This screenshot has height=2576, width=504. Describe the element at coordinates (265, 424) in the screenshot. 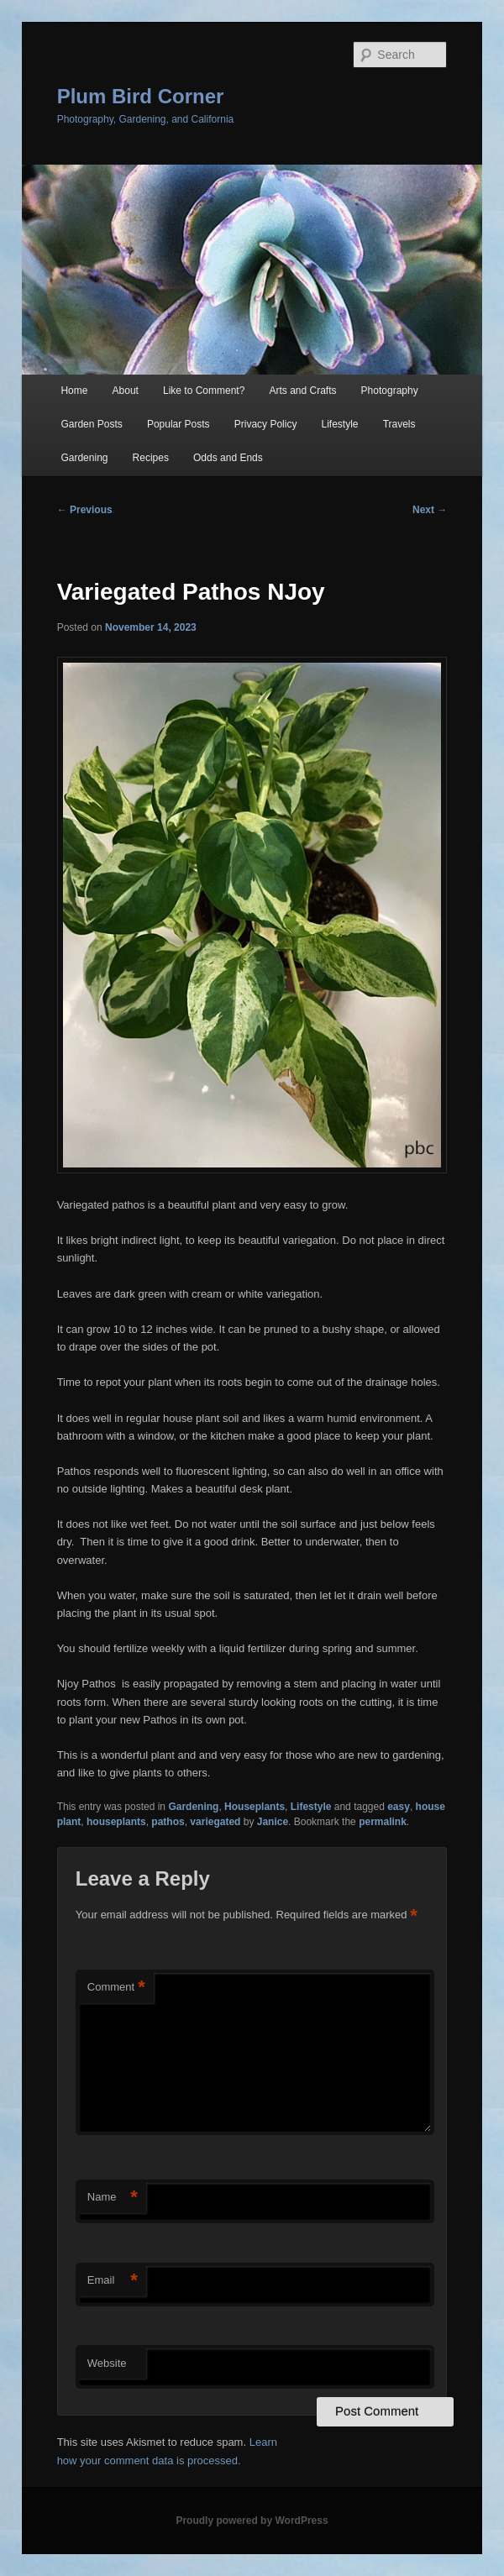

I see `Privacy Policy` at that location.